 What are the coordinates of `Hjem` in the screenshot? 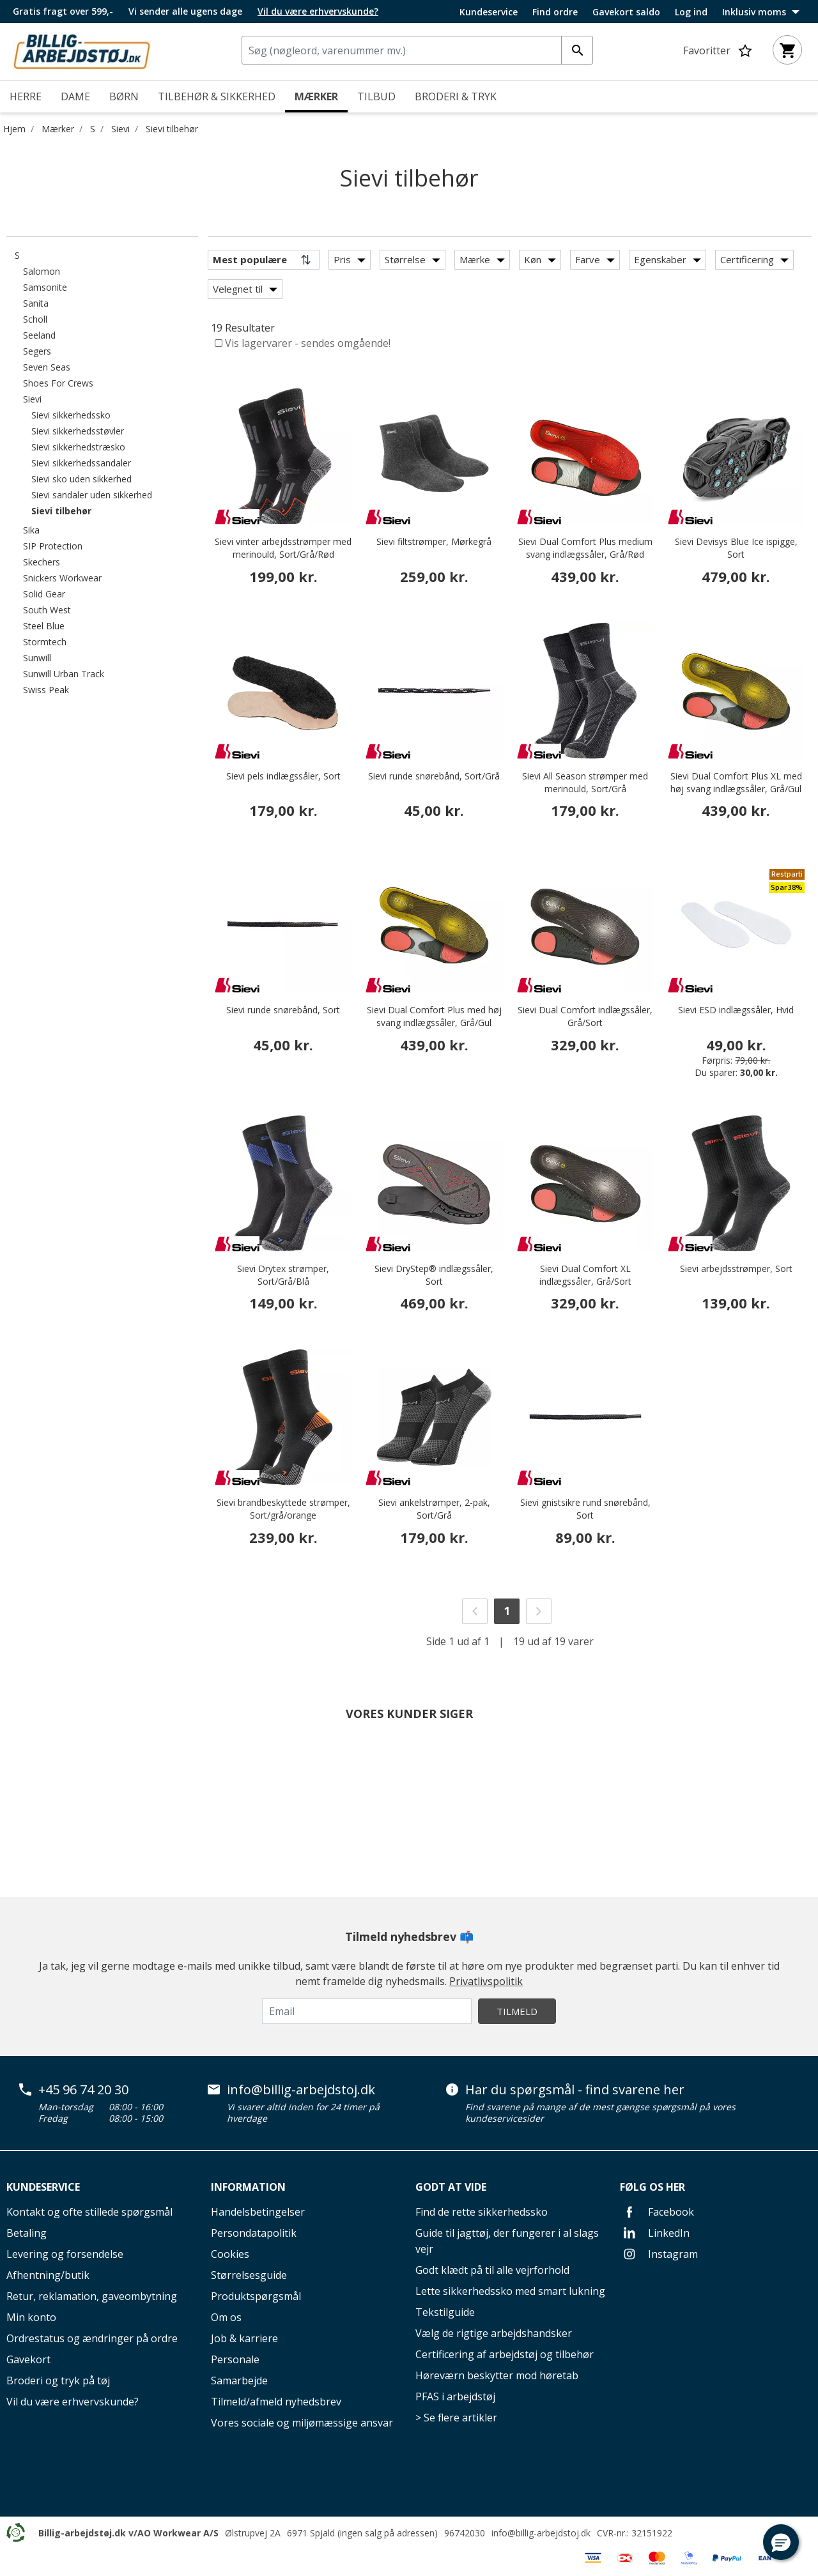 It's located at (14, 129).